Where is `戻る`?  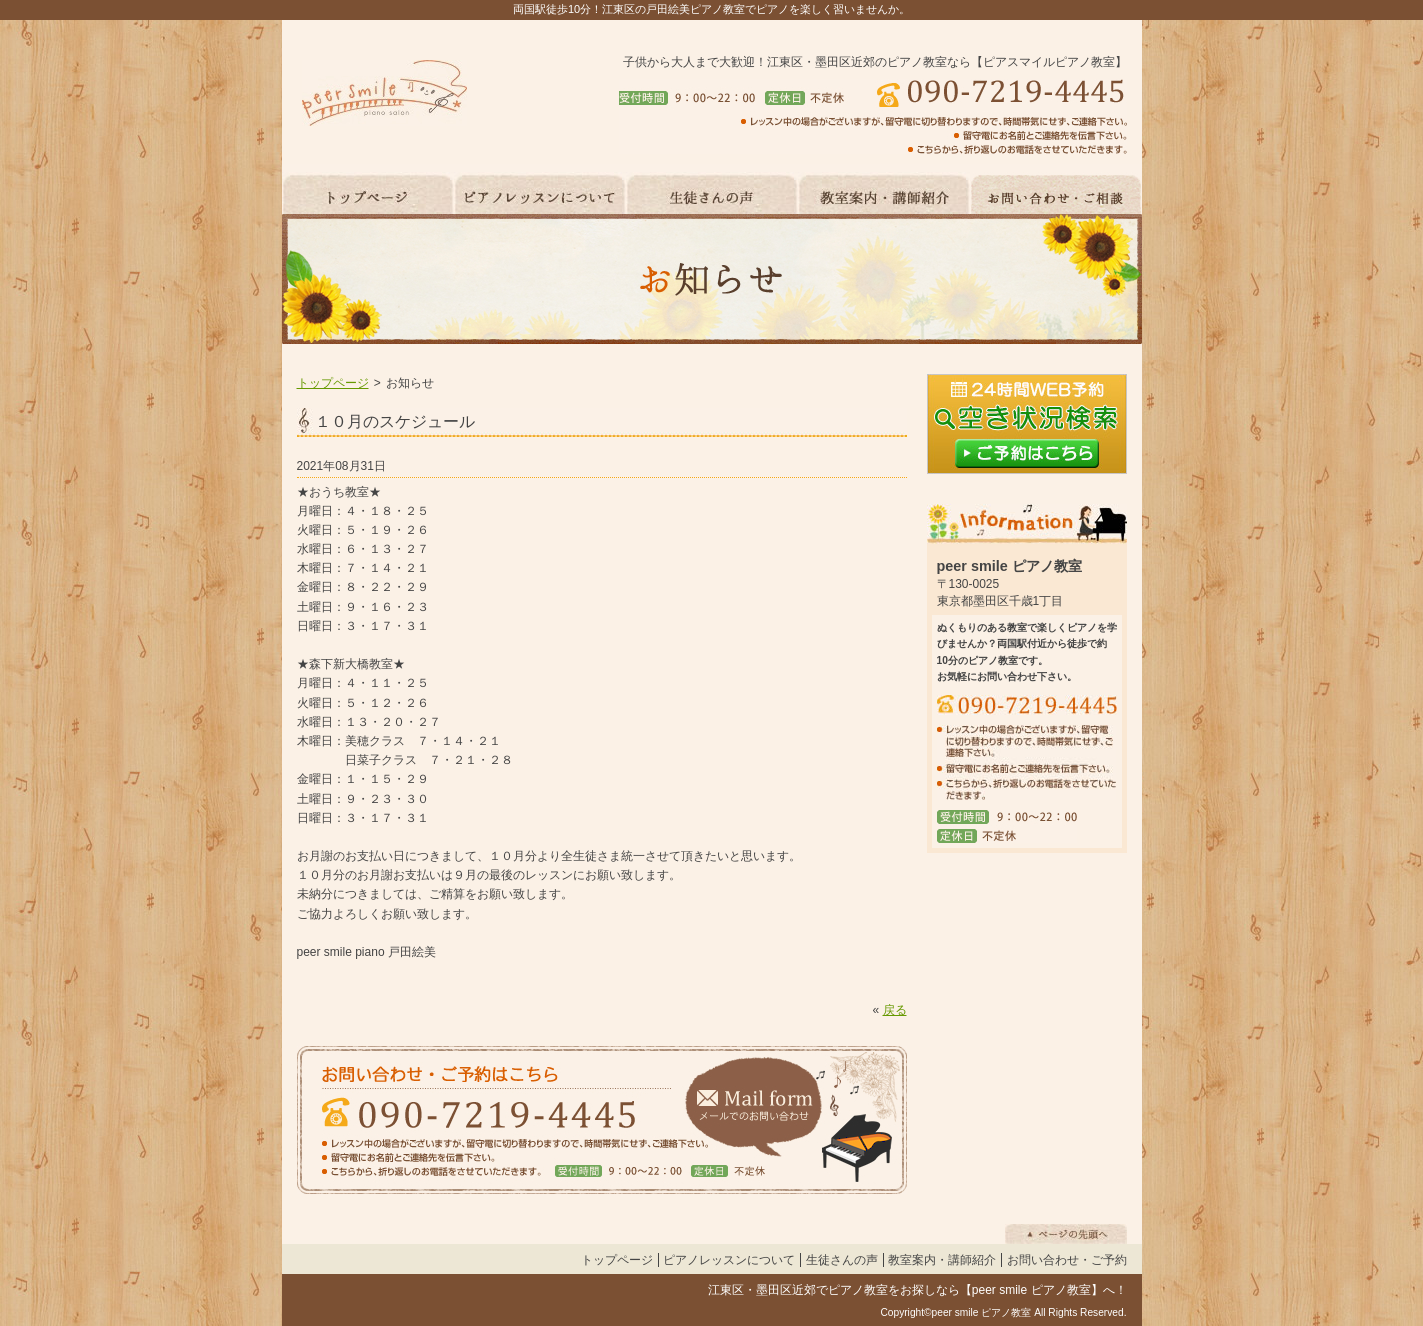
戻る is located at coordinates (895, 1010).